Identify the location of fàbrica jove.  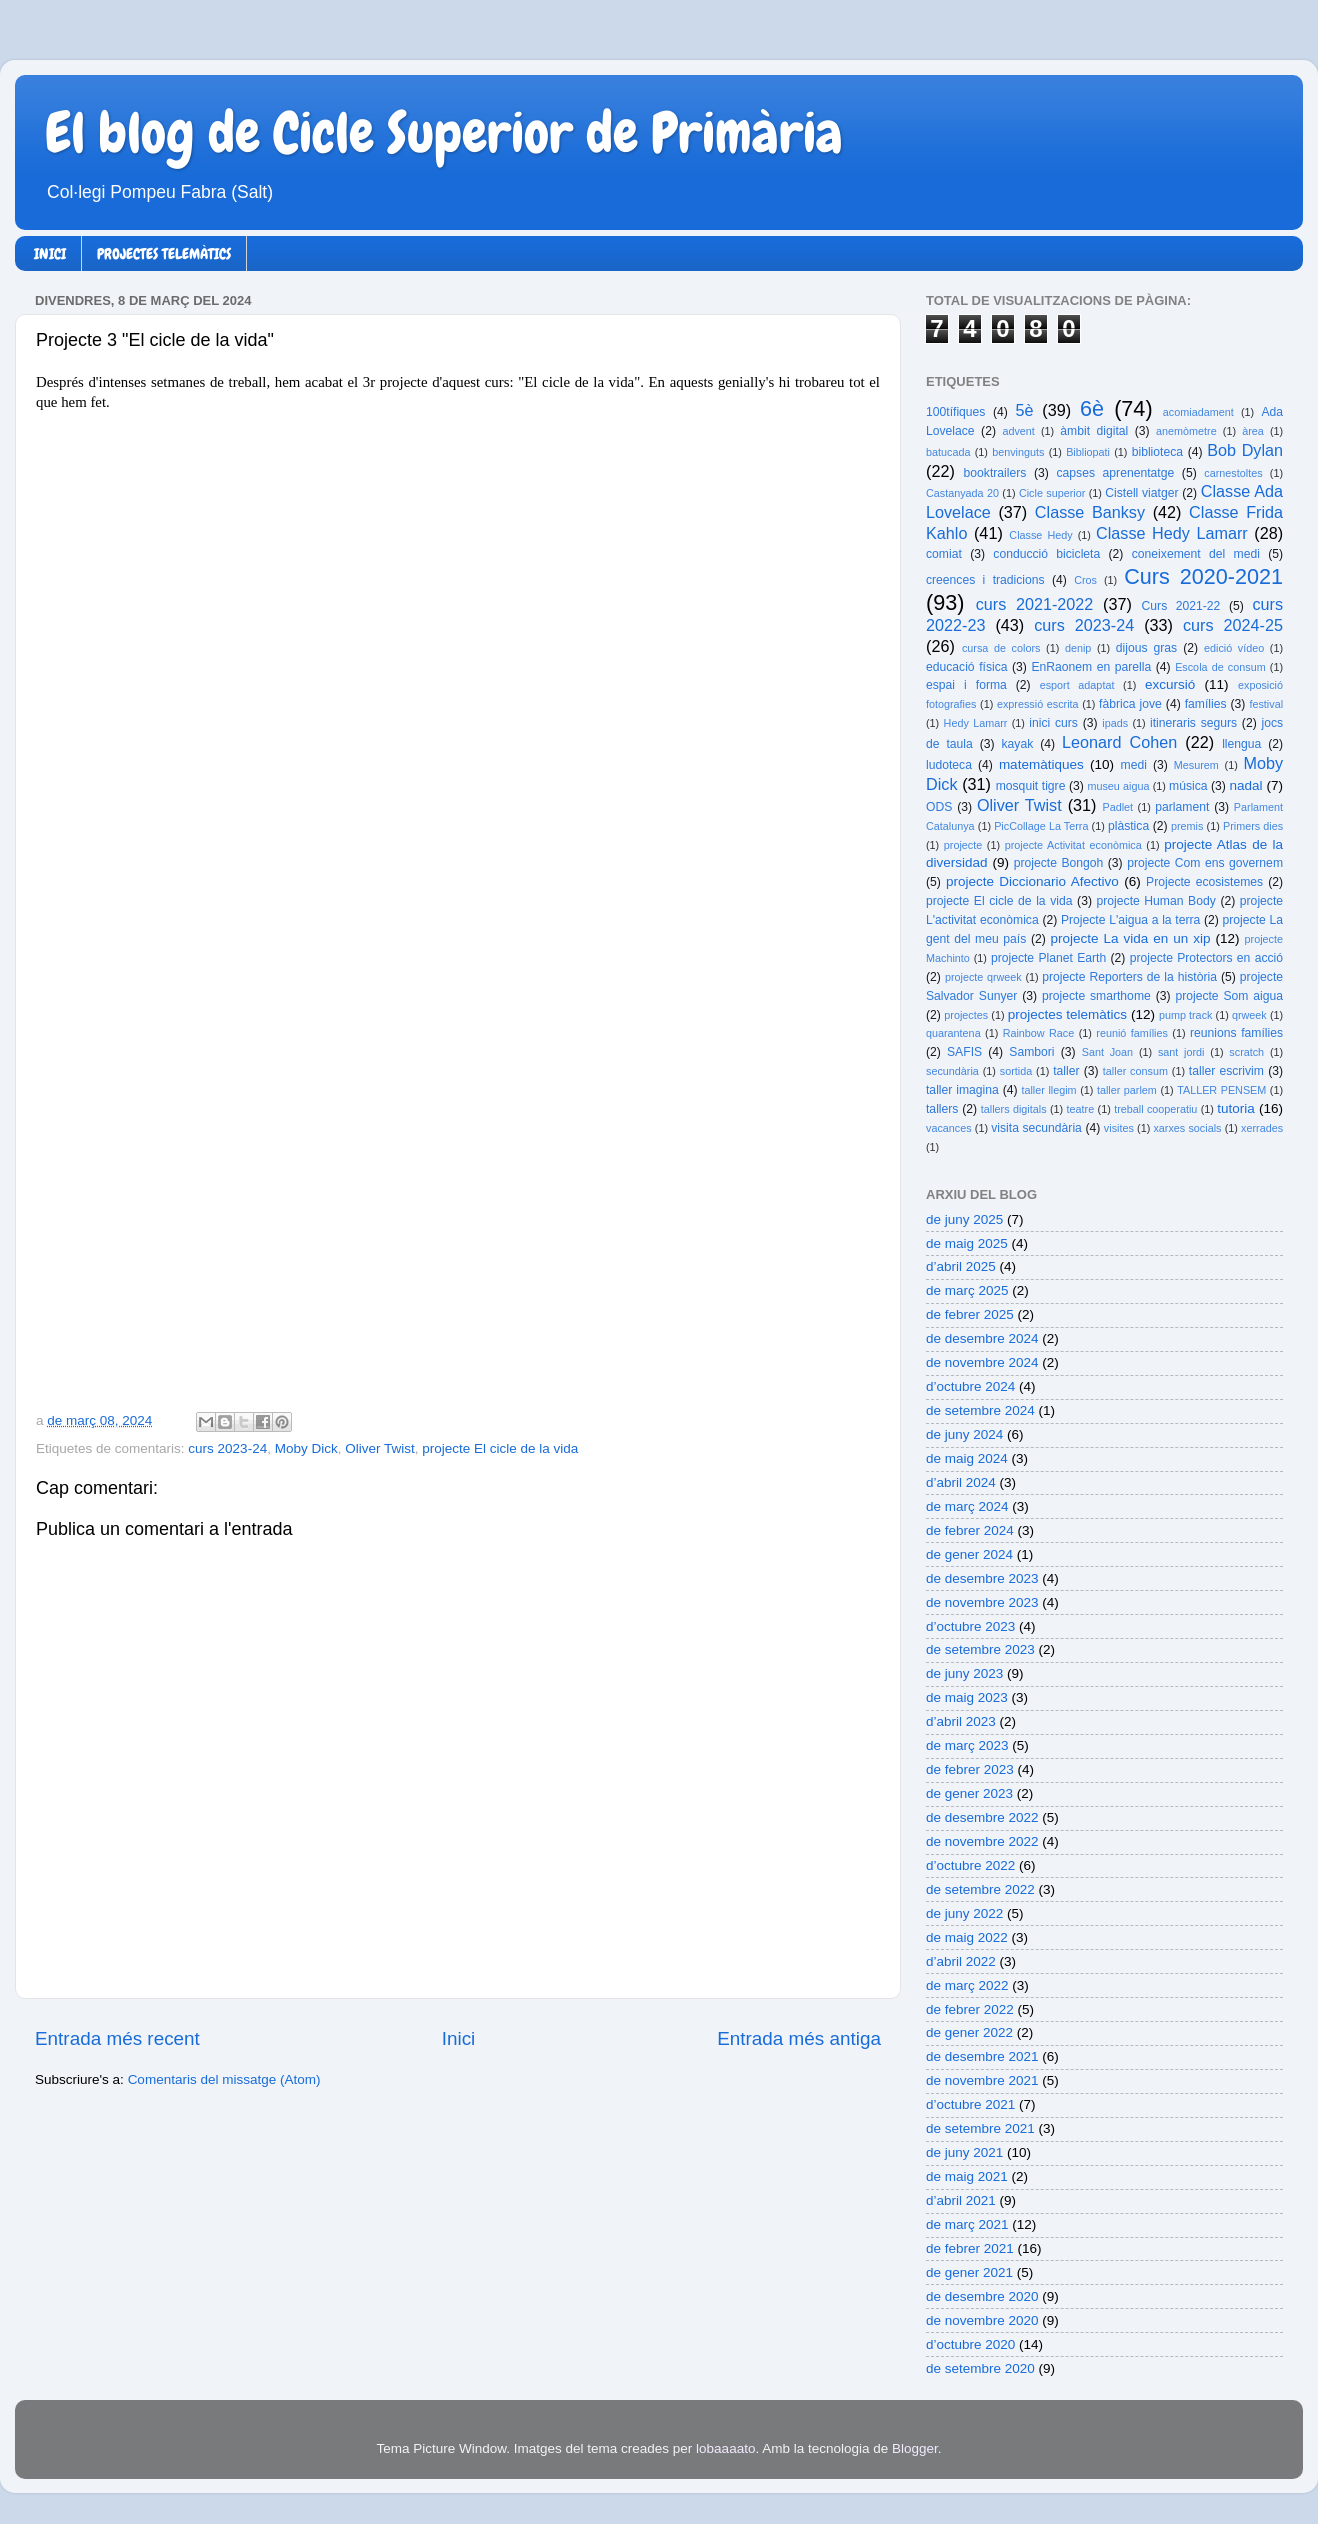
(1130, 704).